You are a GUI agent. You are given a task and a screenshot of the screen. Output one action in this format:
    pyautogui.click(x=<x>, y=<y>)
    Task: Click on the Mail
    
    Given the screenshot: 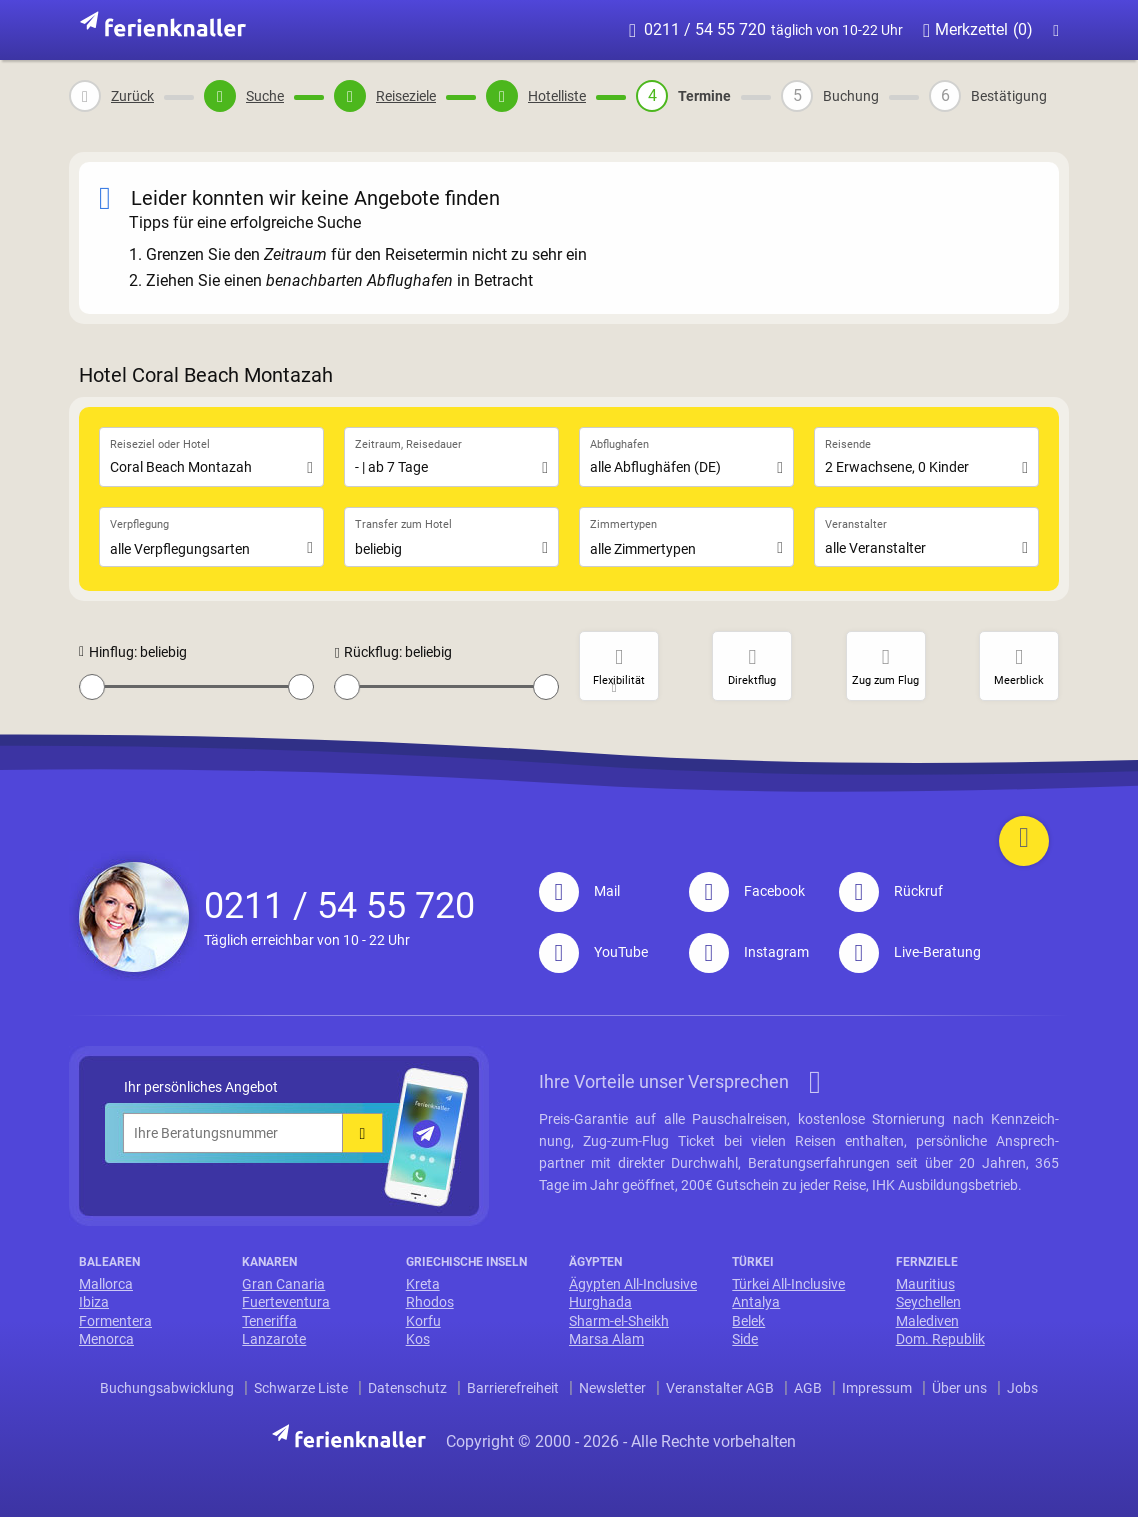 What is the action you would take?
    pyautogui.click(x=579, y=891)
    